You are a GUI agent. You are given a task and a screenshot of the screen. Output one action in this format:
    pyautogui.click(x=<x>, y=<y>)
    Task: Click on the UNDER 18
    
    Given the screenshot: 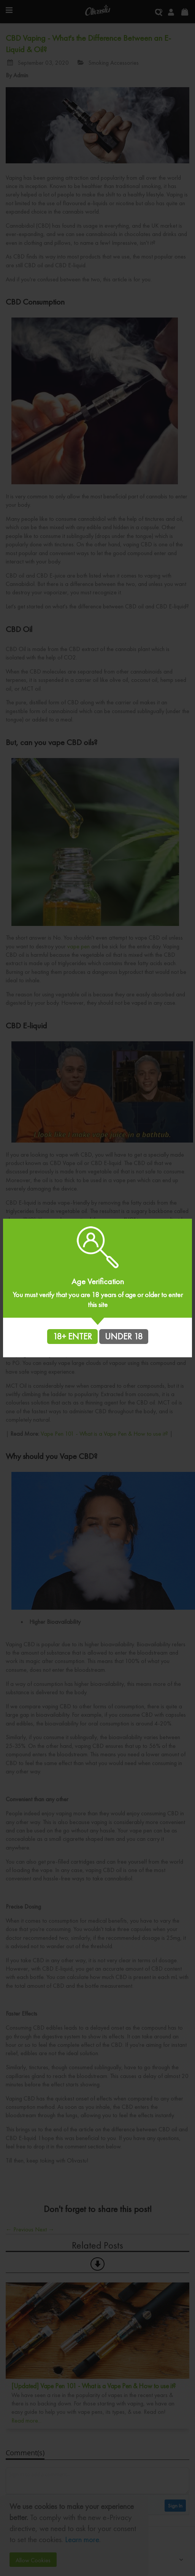 What is the action you would take?
    pyautogui.click(x=124, y=1336)
    